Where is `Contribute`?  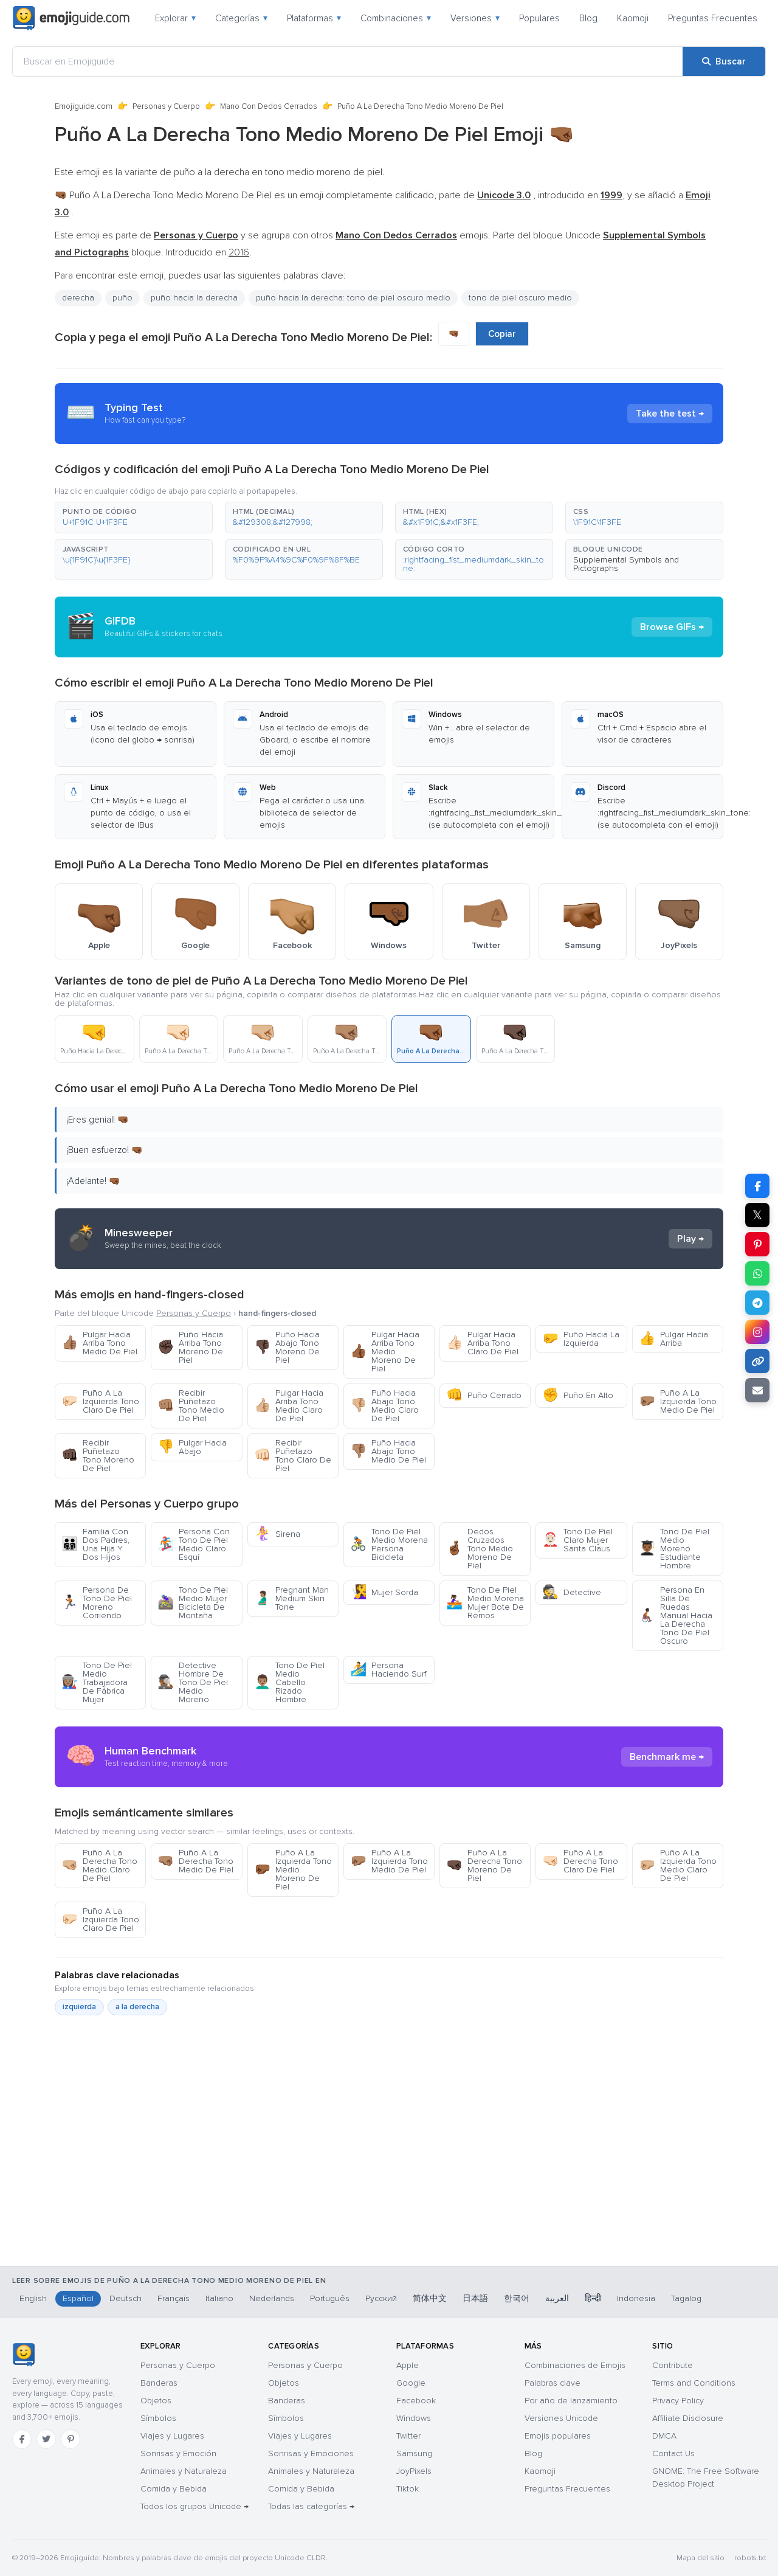
Contribute is located at coordinates (672, 2365).